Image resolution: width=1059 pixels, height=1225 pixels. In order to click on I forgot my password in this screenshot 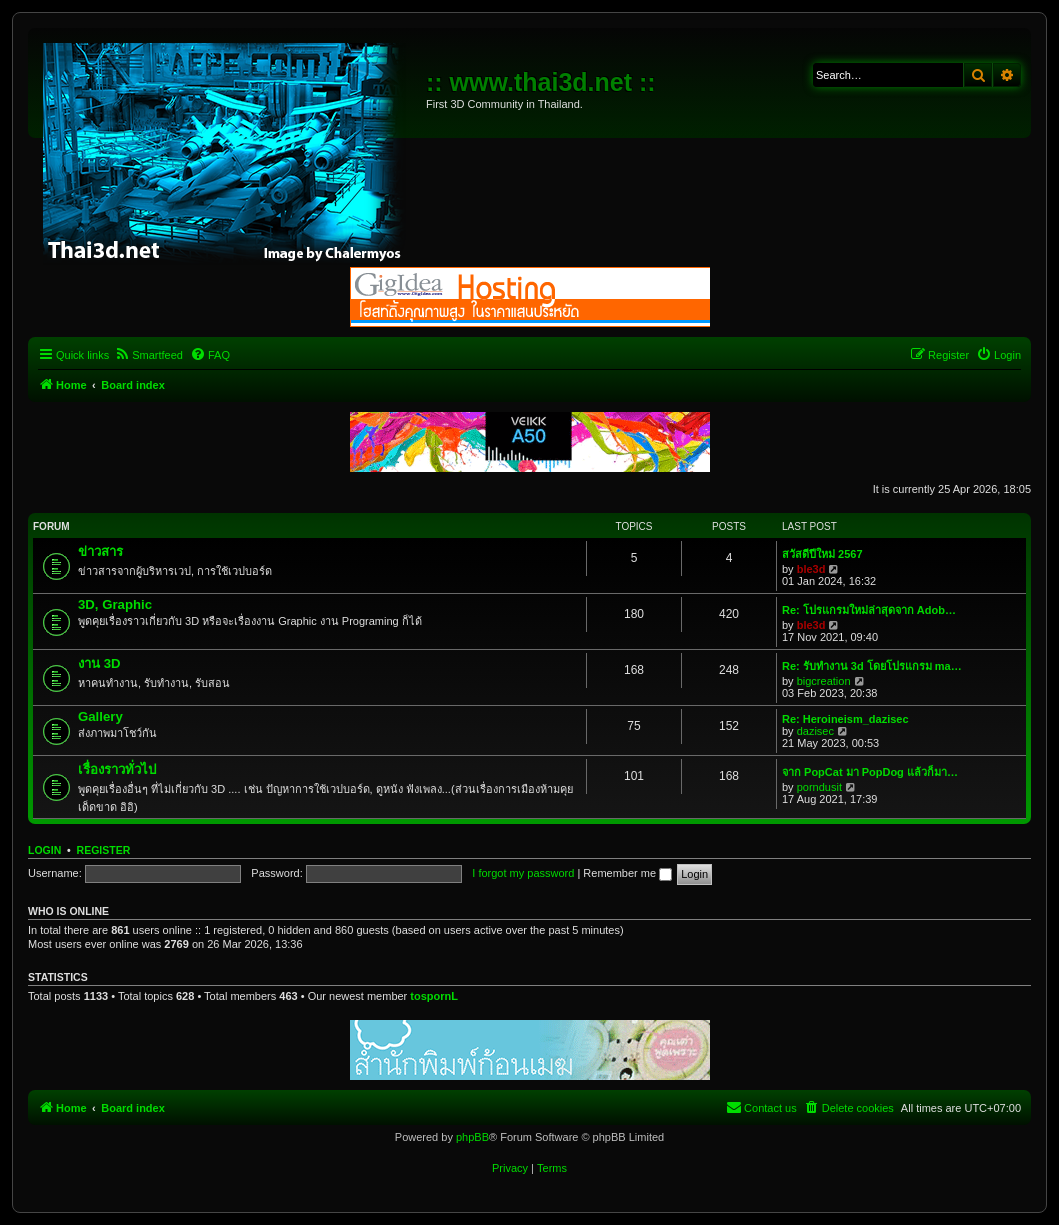, I will do `click(523, 873)`.